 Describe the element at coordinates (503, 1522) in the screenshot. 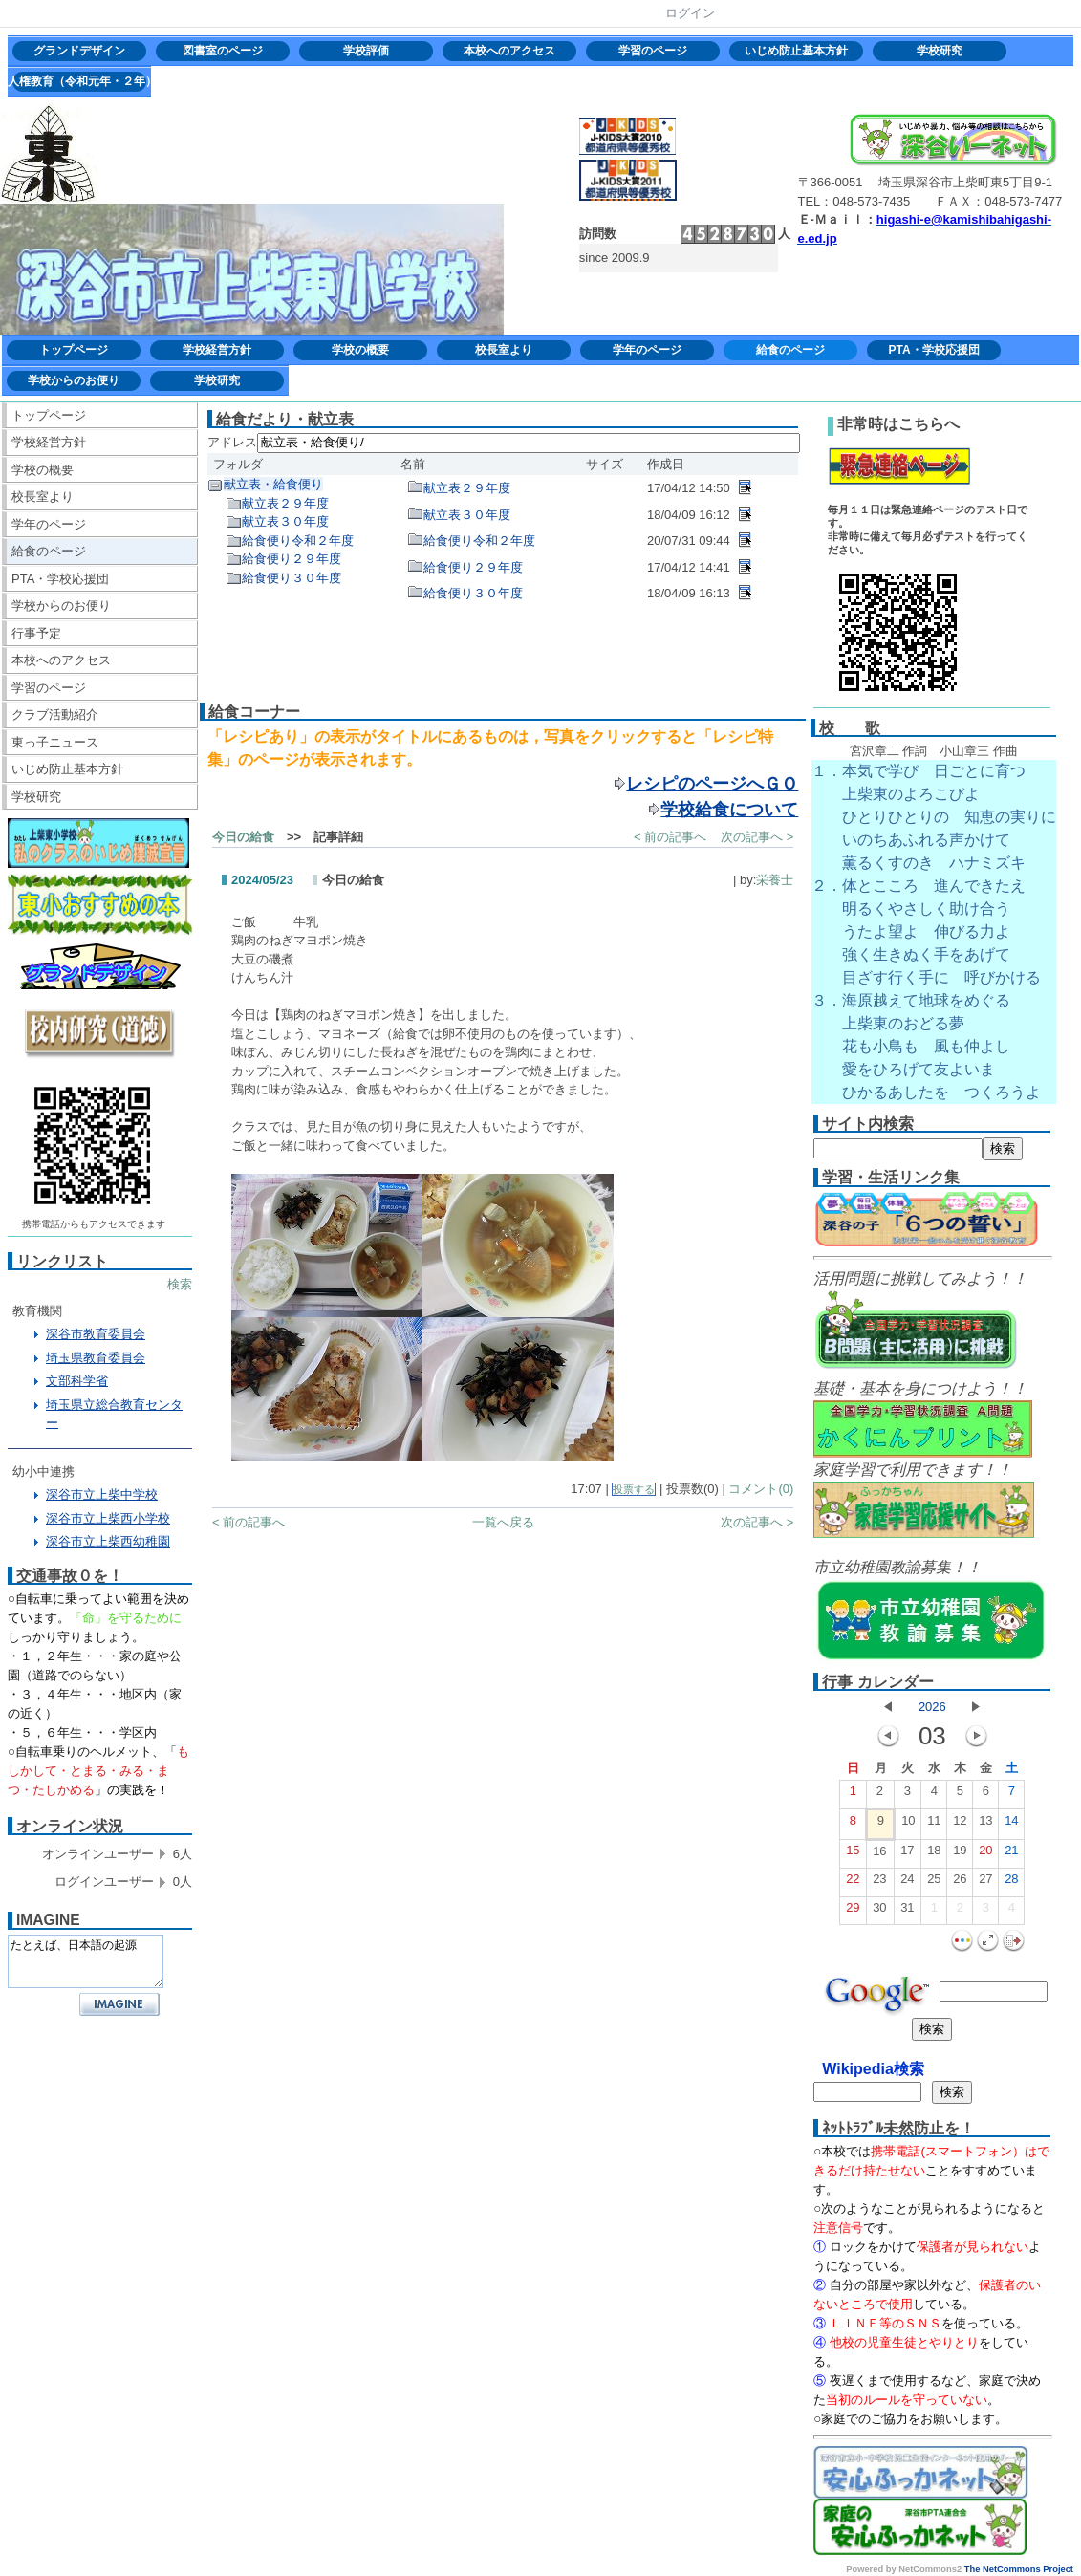

I see `一覧へ戻る` at that location.